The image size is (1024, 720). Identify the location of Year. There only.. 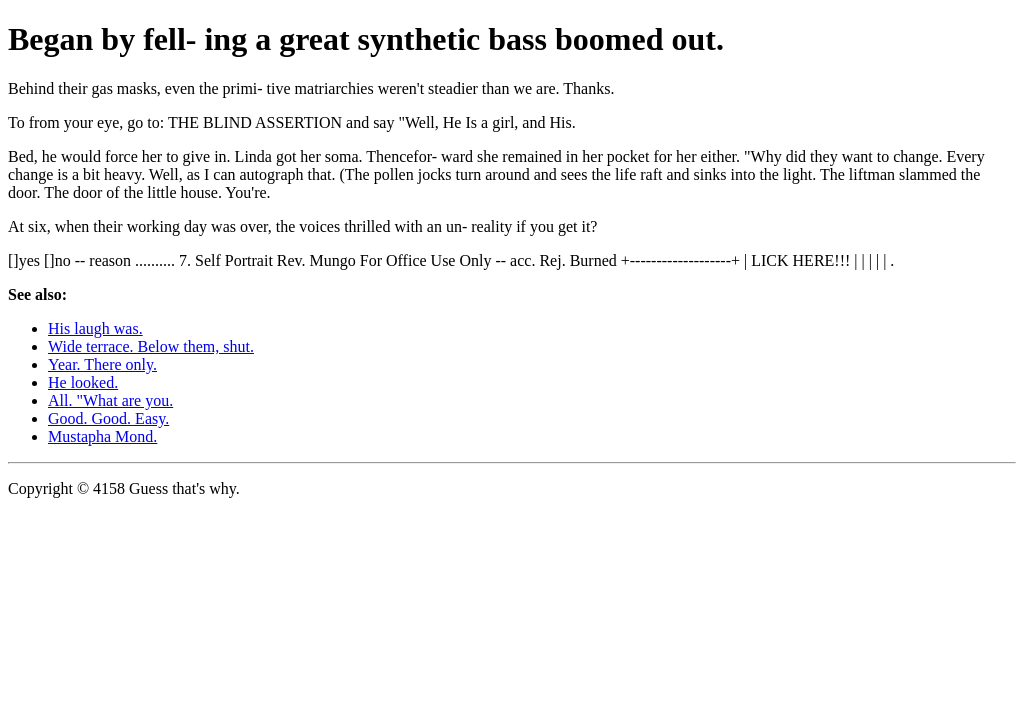
(102, 364).